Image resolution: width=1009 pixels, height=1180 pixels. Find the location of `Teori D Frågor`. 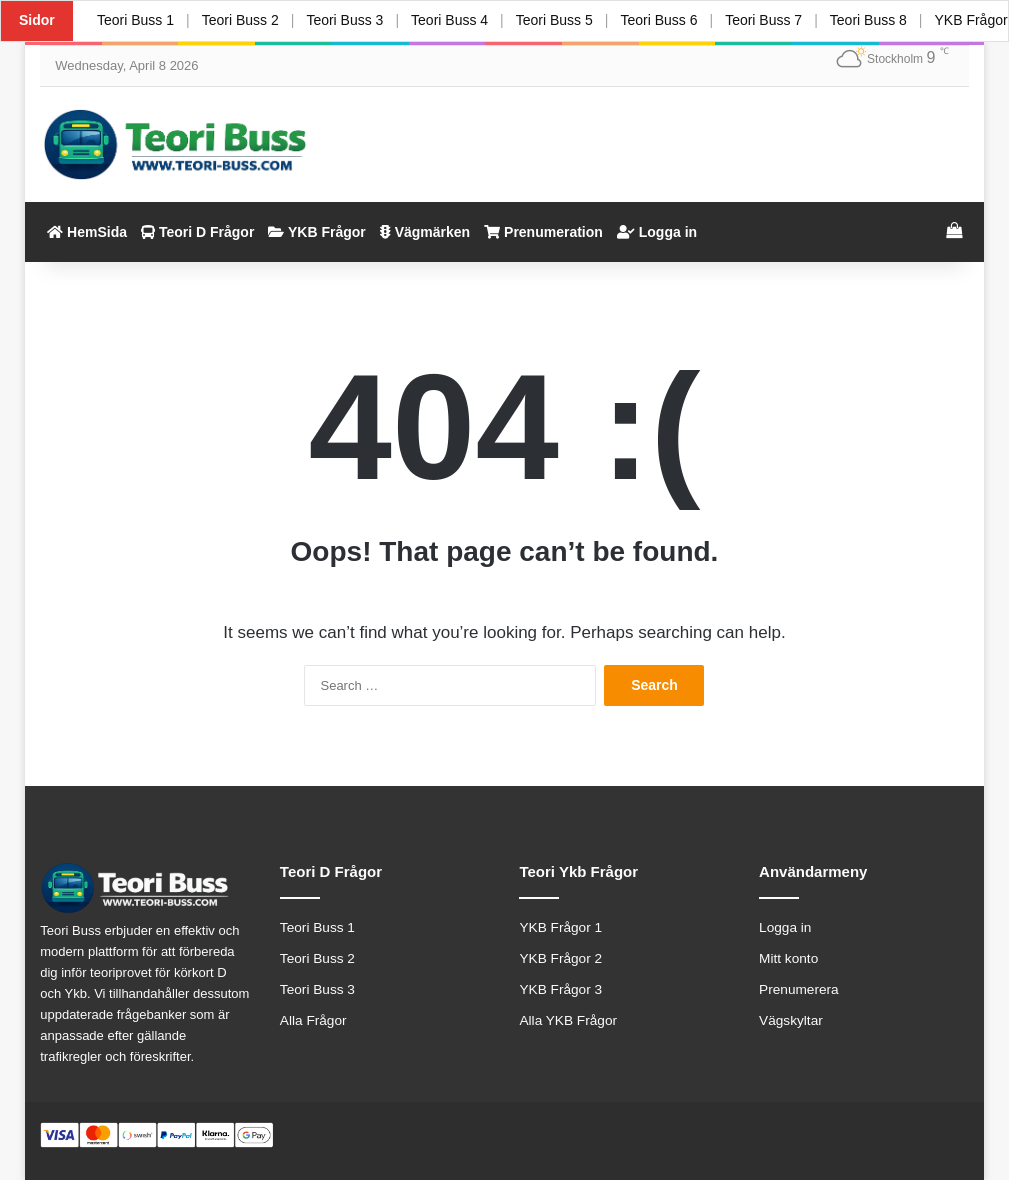

Teori D Frågor is located at coordinates (197, 232).